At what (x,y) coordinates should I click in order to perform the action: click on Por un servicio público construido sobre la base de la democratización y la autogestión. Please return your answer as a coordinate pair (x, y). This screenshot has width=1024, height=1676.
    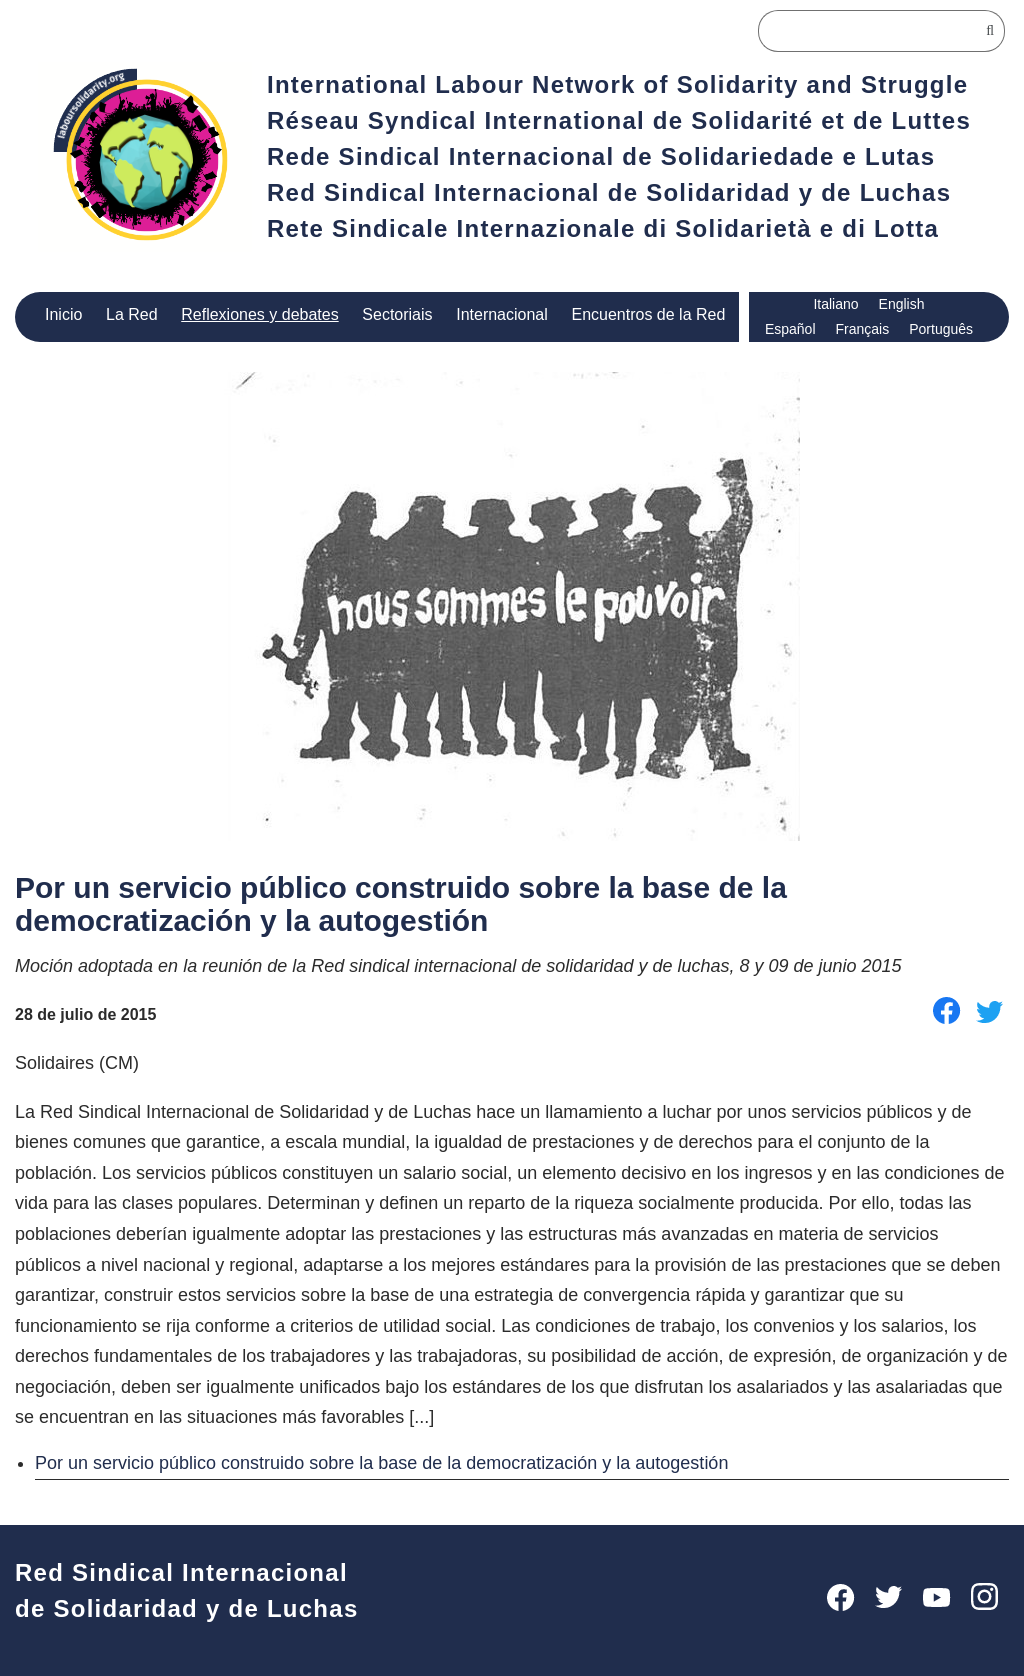
    Looking at the image, I should click on (393, 1461).